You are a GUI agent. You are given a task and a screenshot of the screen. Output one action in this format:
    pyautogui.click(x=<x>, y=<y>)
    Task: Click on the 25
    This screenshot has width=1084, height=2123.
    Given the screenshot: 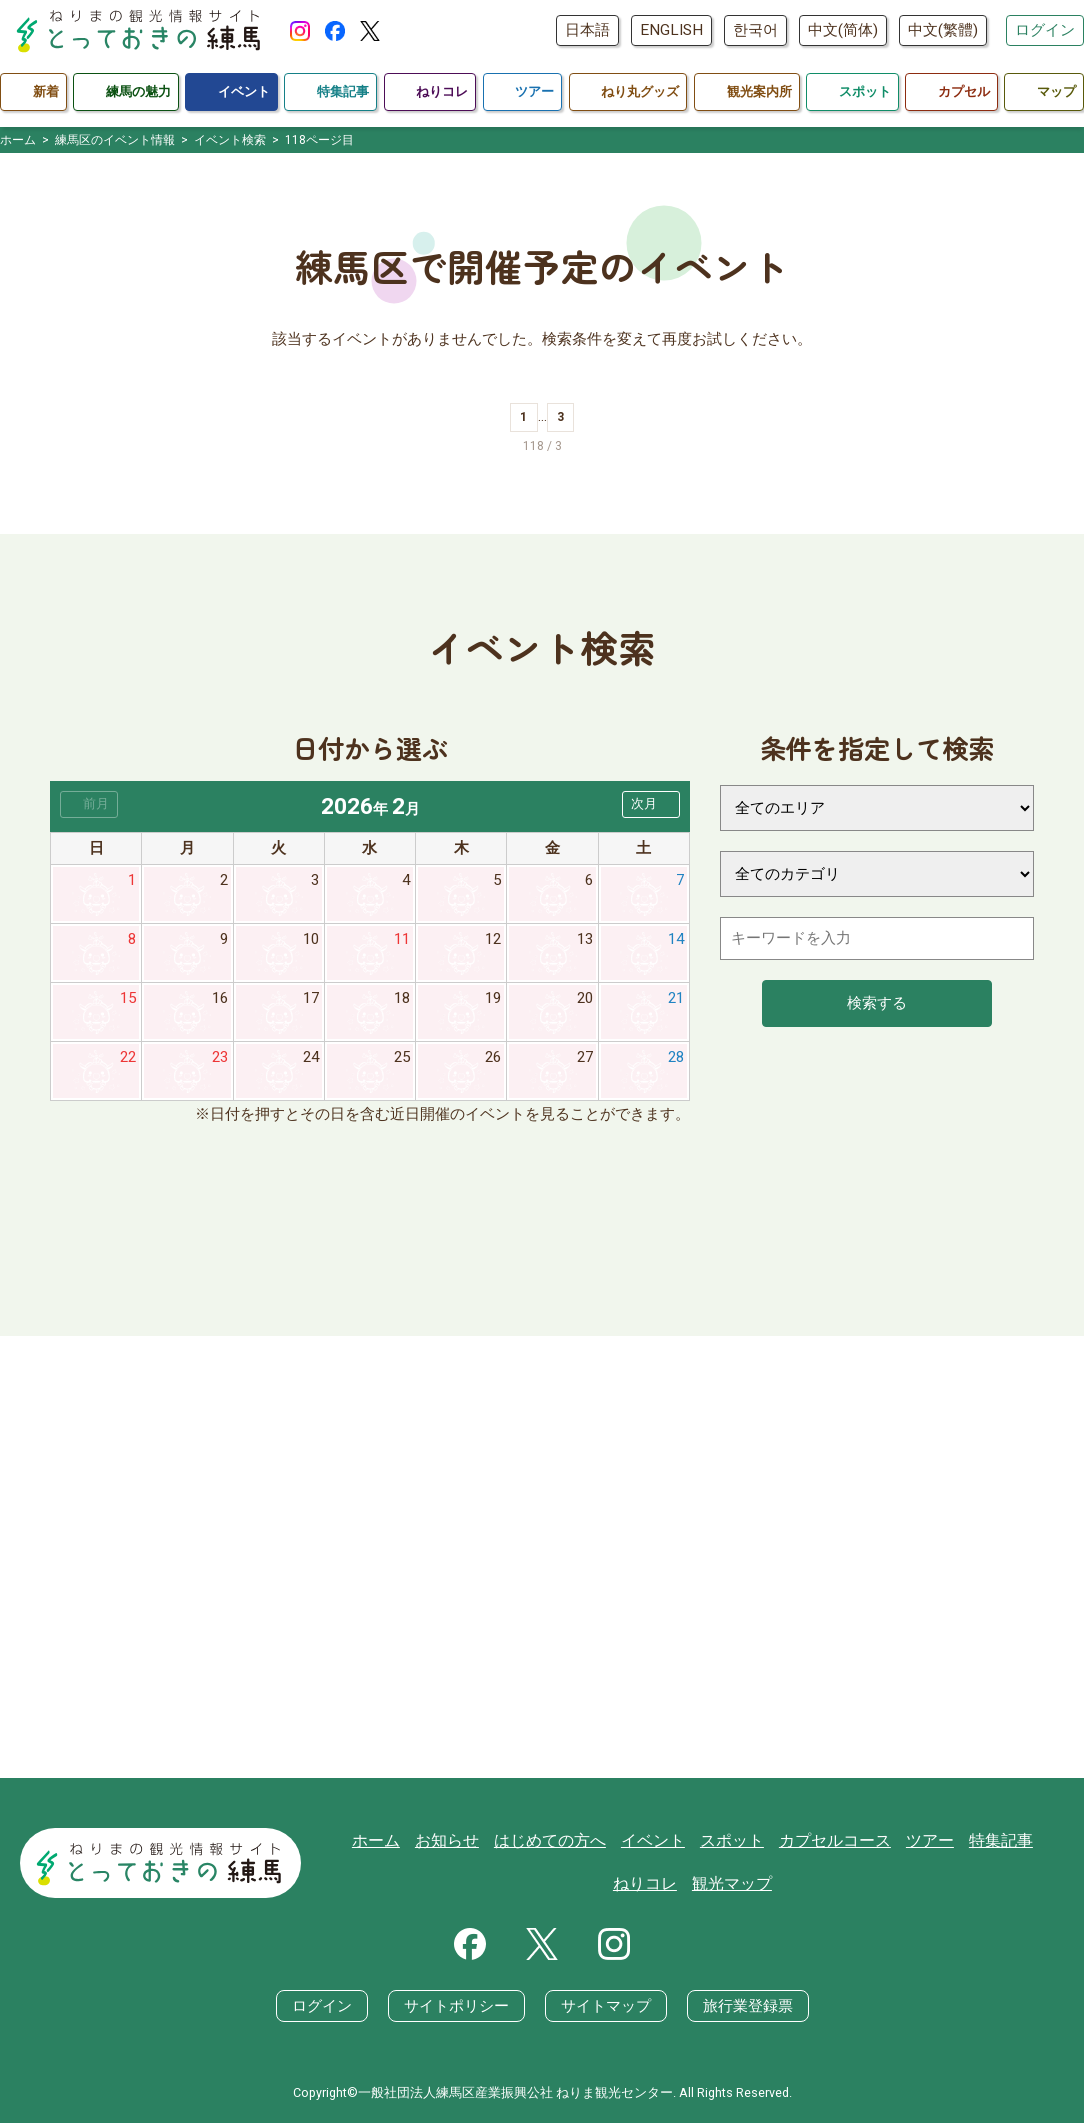 What is the action you would take?
    pyautogui.click(x=402, y=1057)
    